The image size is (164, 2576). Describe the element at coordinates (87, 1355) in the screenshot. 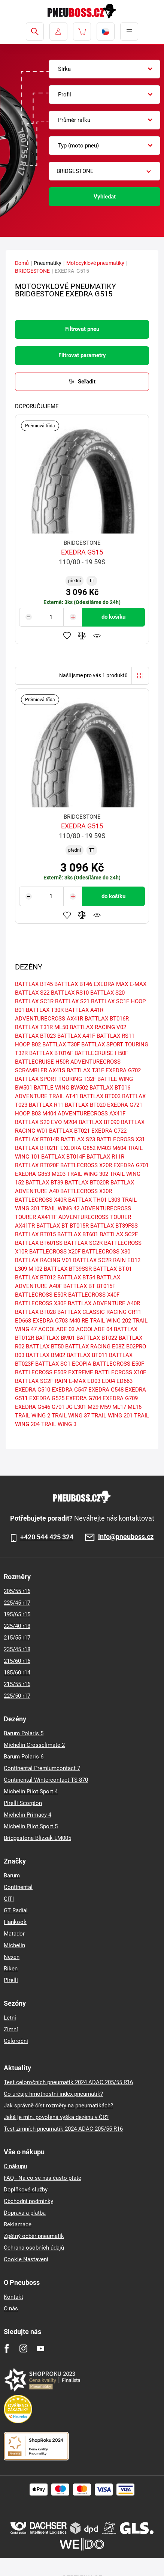

I see `BATTLAX BT011` at that location.